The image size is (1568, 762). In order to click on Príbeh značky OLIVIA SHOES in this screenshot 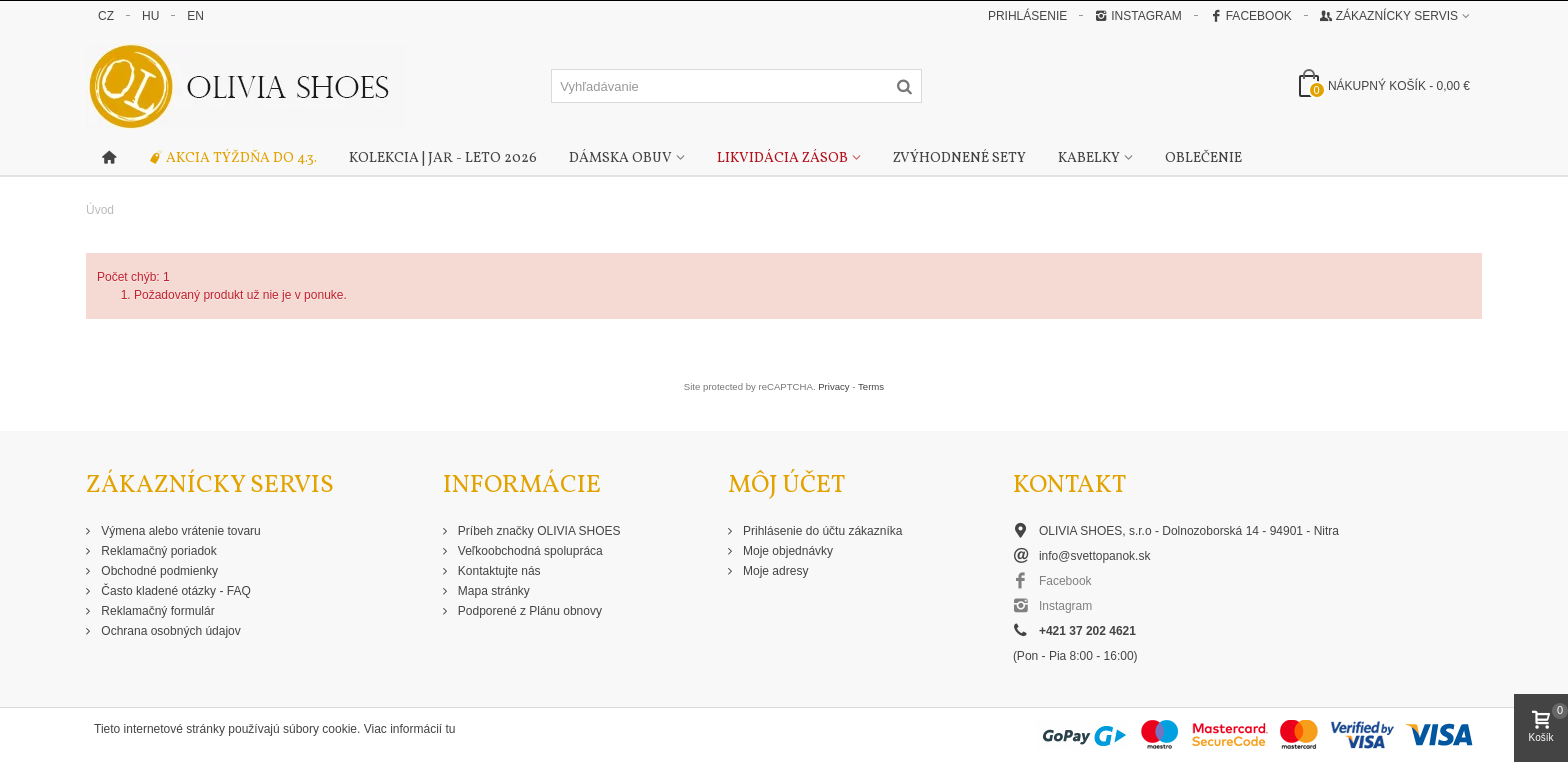, I will do `click(538, 531)`.